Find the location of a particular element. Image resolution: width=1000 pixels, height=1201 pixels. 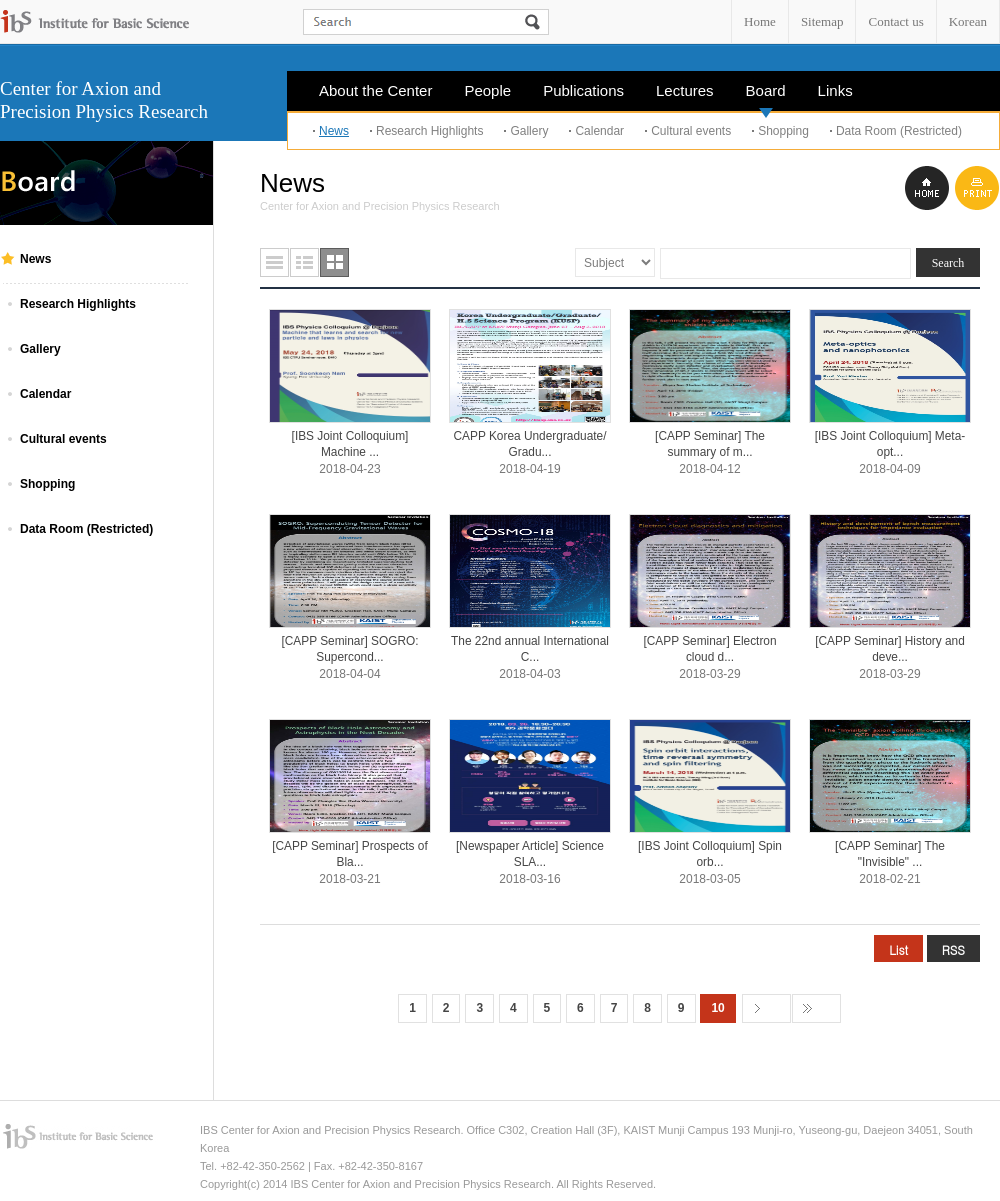

Gallery is located at coordinates (529, 131).